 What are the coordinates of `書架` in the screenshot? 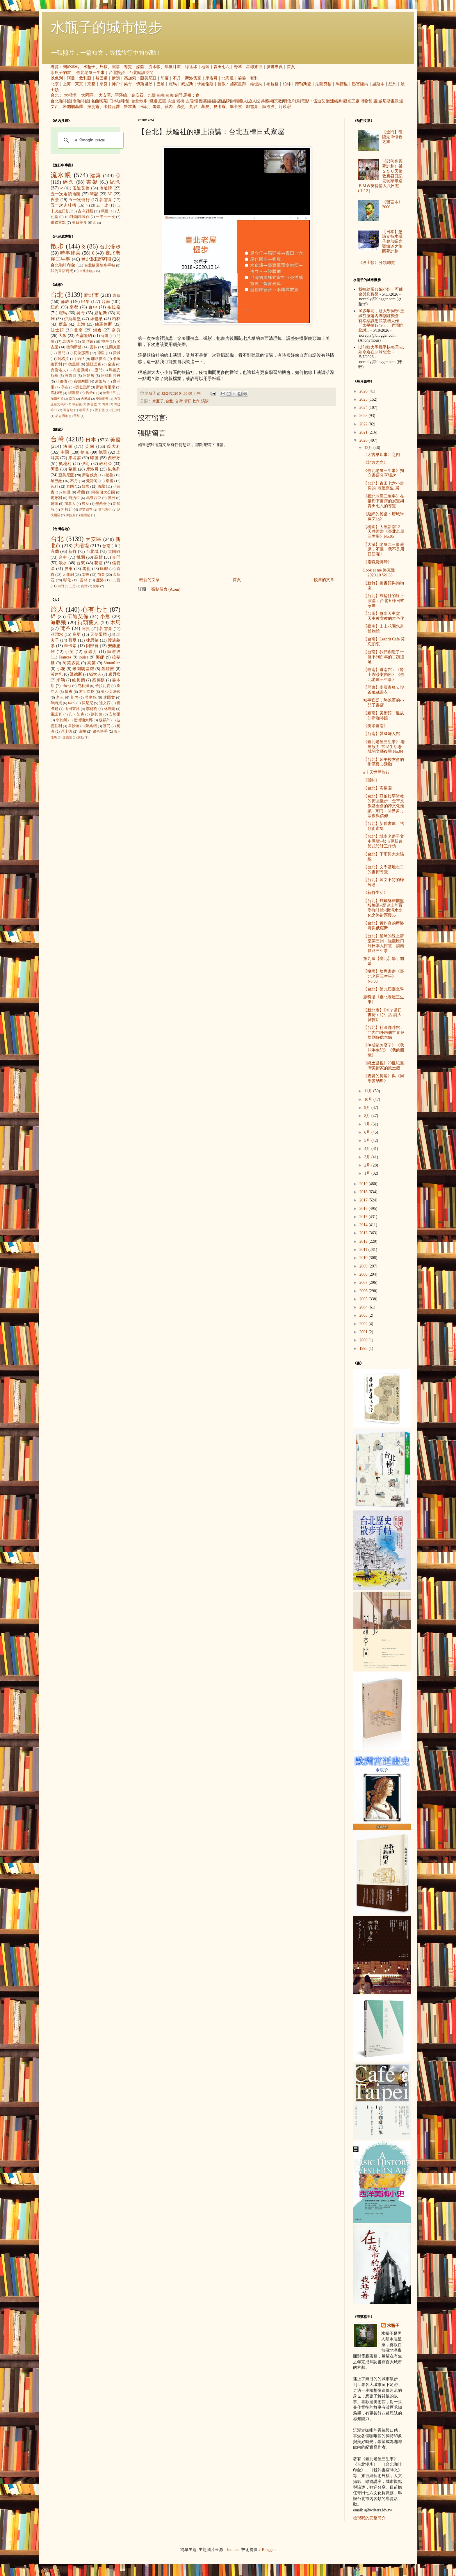 It's located at (92, 182).